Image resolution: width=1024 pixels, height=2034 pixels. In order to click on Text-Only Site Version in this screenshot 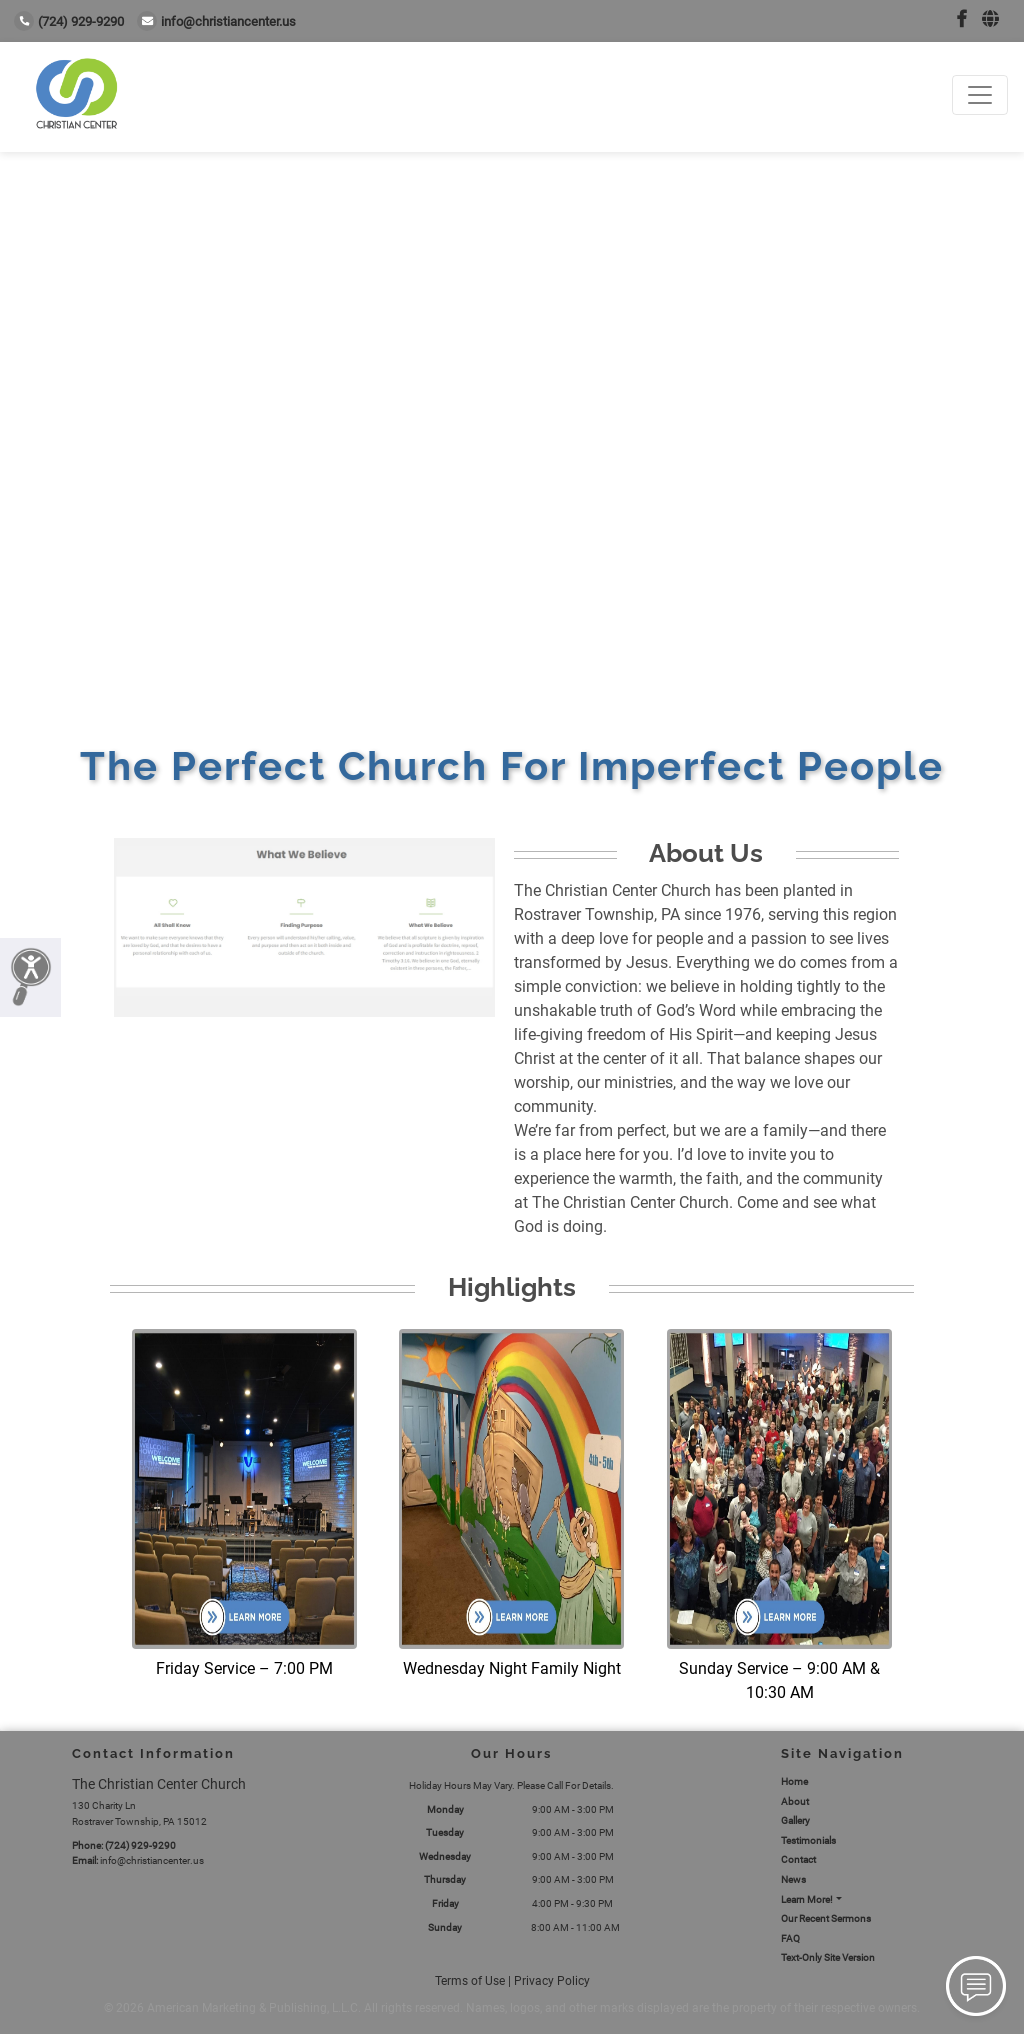, I will do `click(828, 1957)`.